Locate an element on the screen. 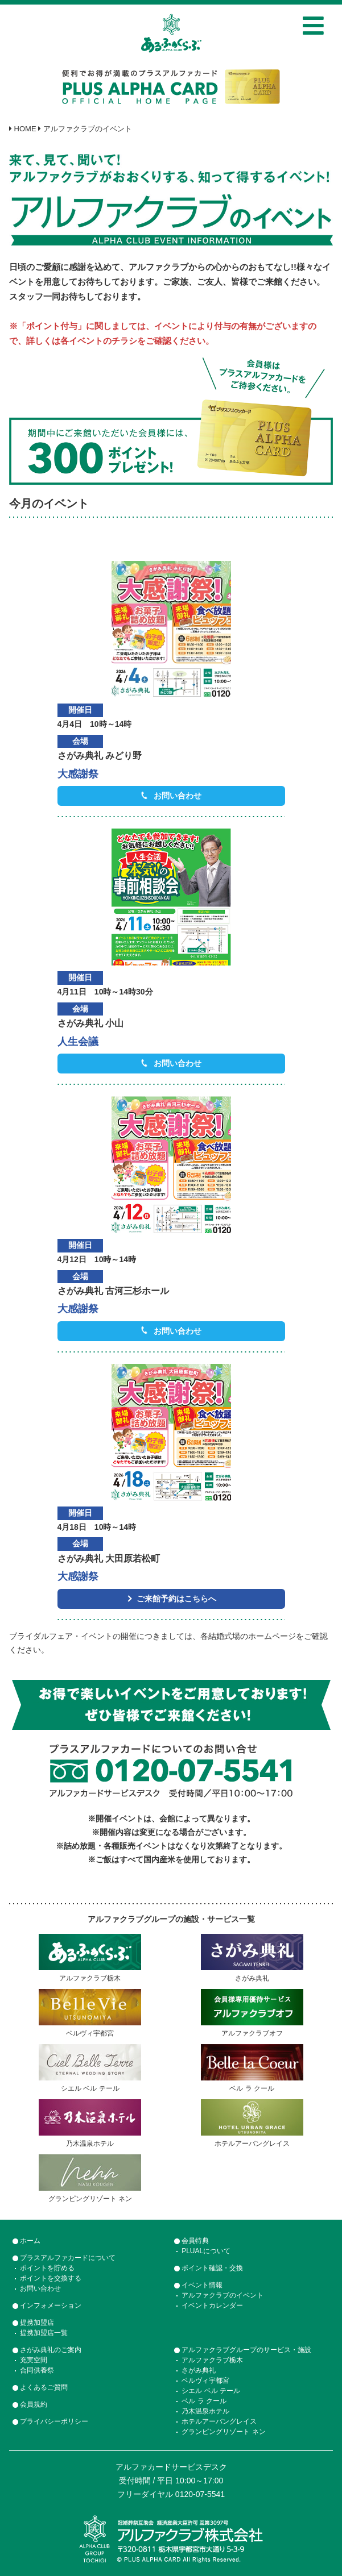  プライバシーポリシー is located at coordinates (54, 2421).